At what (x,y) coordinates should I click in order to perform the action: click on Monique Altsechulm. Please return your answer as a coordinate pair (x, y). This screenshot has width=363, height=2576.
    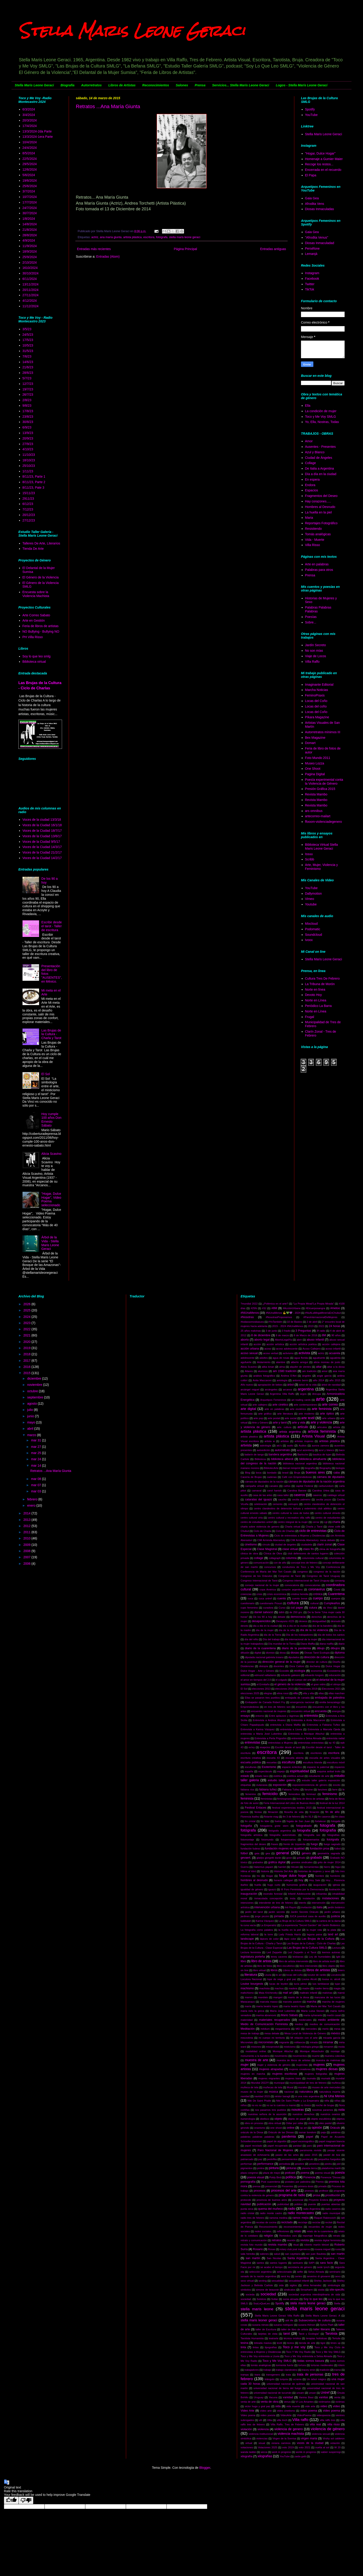
    Looking at the image, I should click on (312, 2051).